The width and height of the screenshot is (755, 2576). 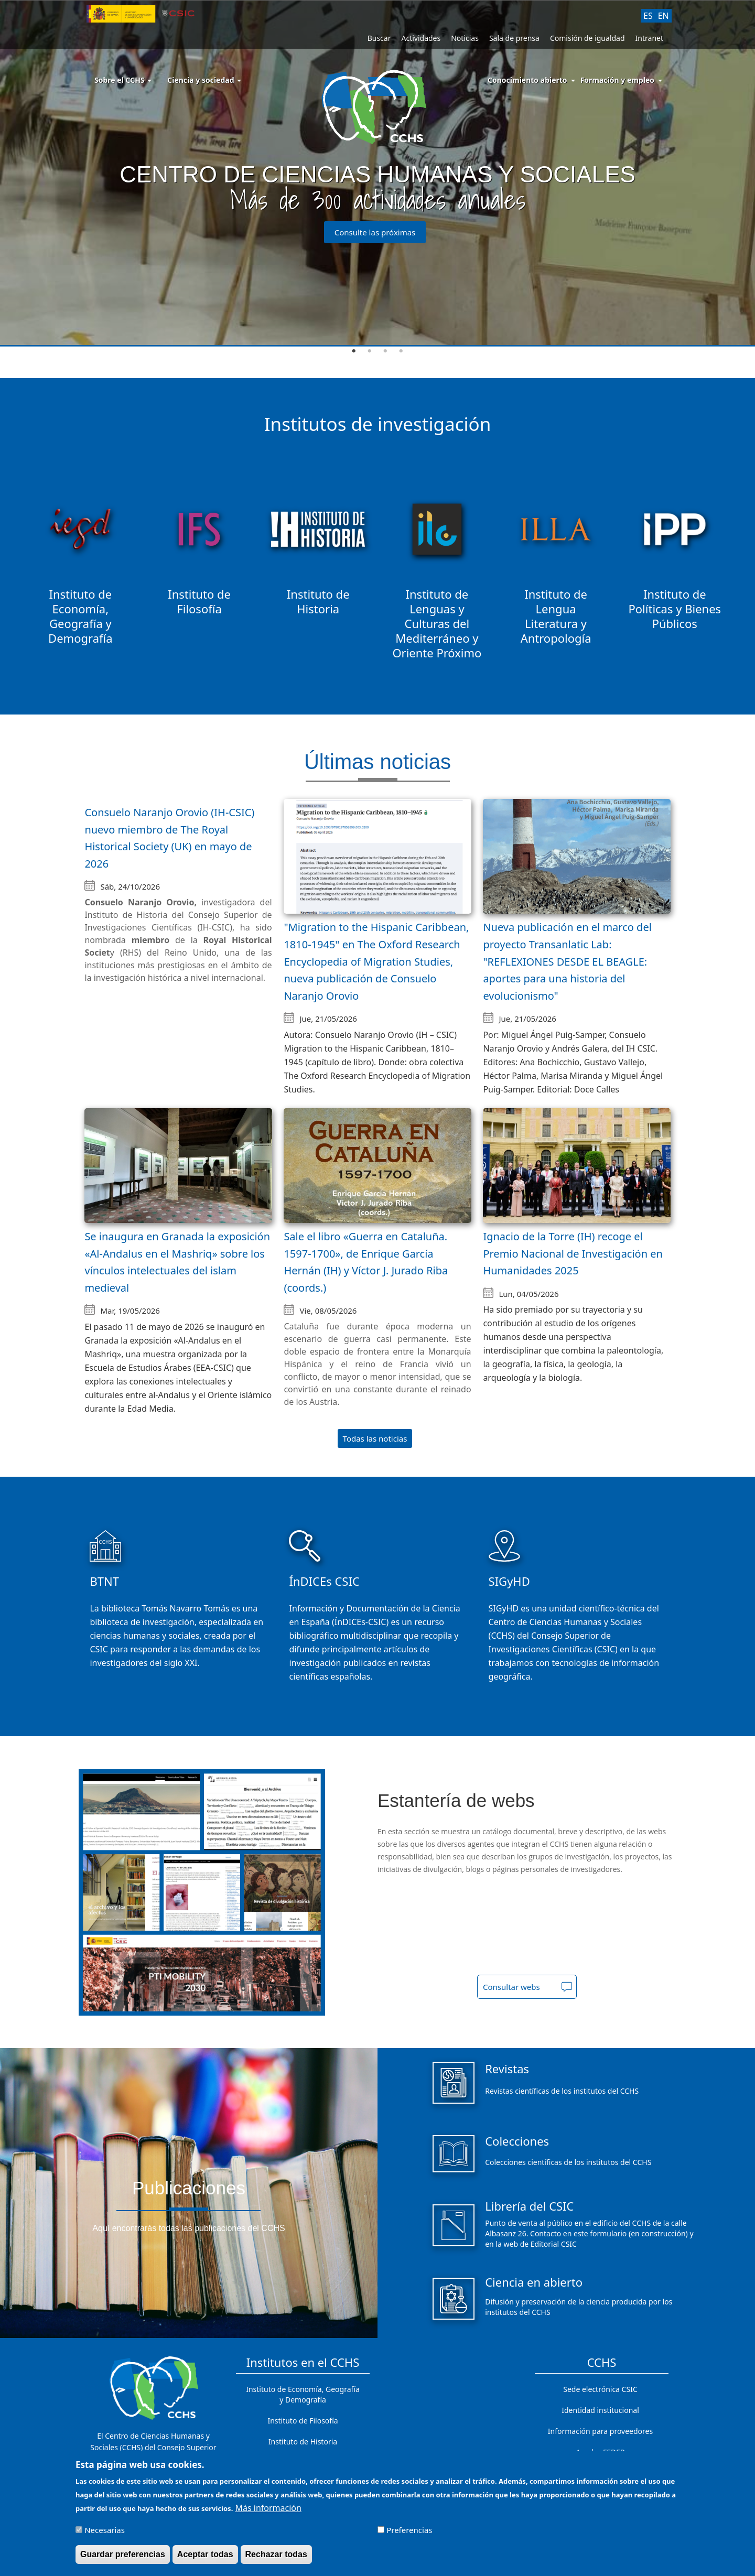 What do you see at coordinates (177, 1262) in the screenshot?
I see `Se inaugura en Granada la exposición «Al-Andalus en el Mashriq» sobre los vínculos intelectuales del islam medieval` at bounding box center [177, 1262].